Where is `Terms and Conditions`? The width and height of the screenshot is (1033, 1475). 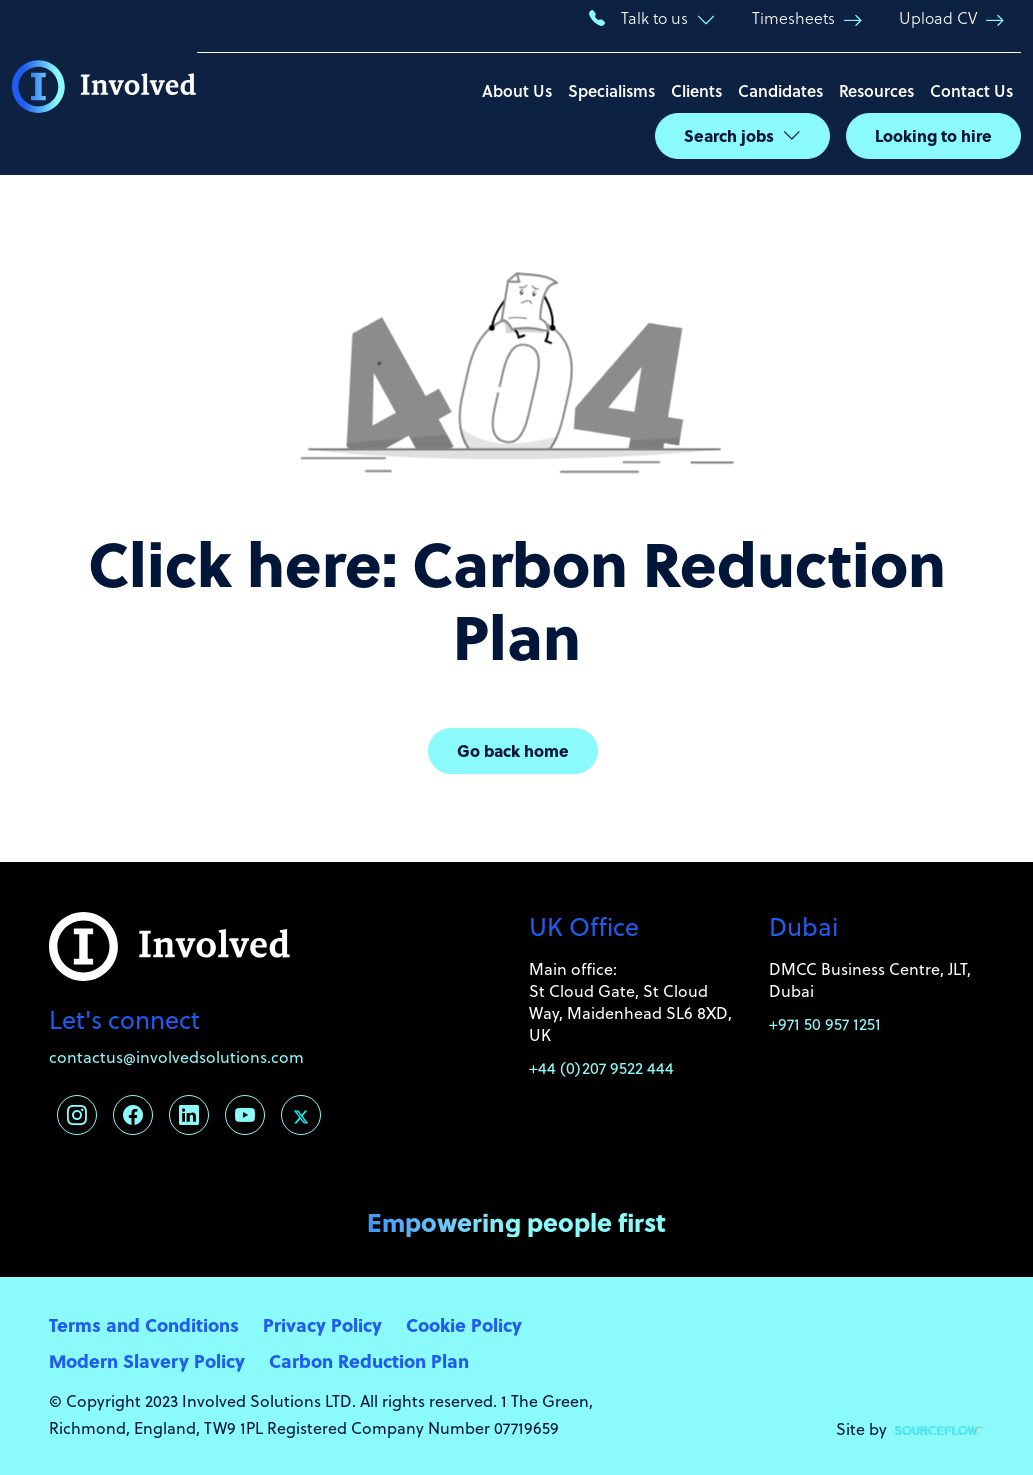
Terms and Conditions is located at coordinates (144, 1324).